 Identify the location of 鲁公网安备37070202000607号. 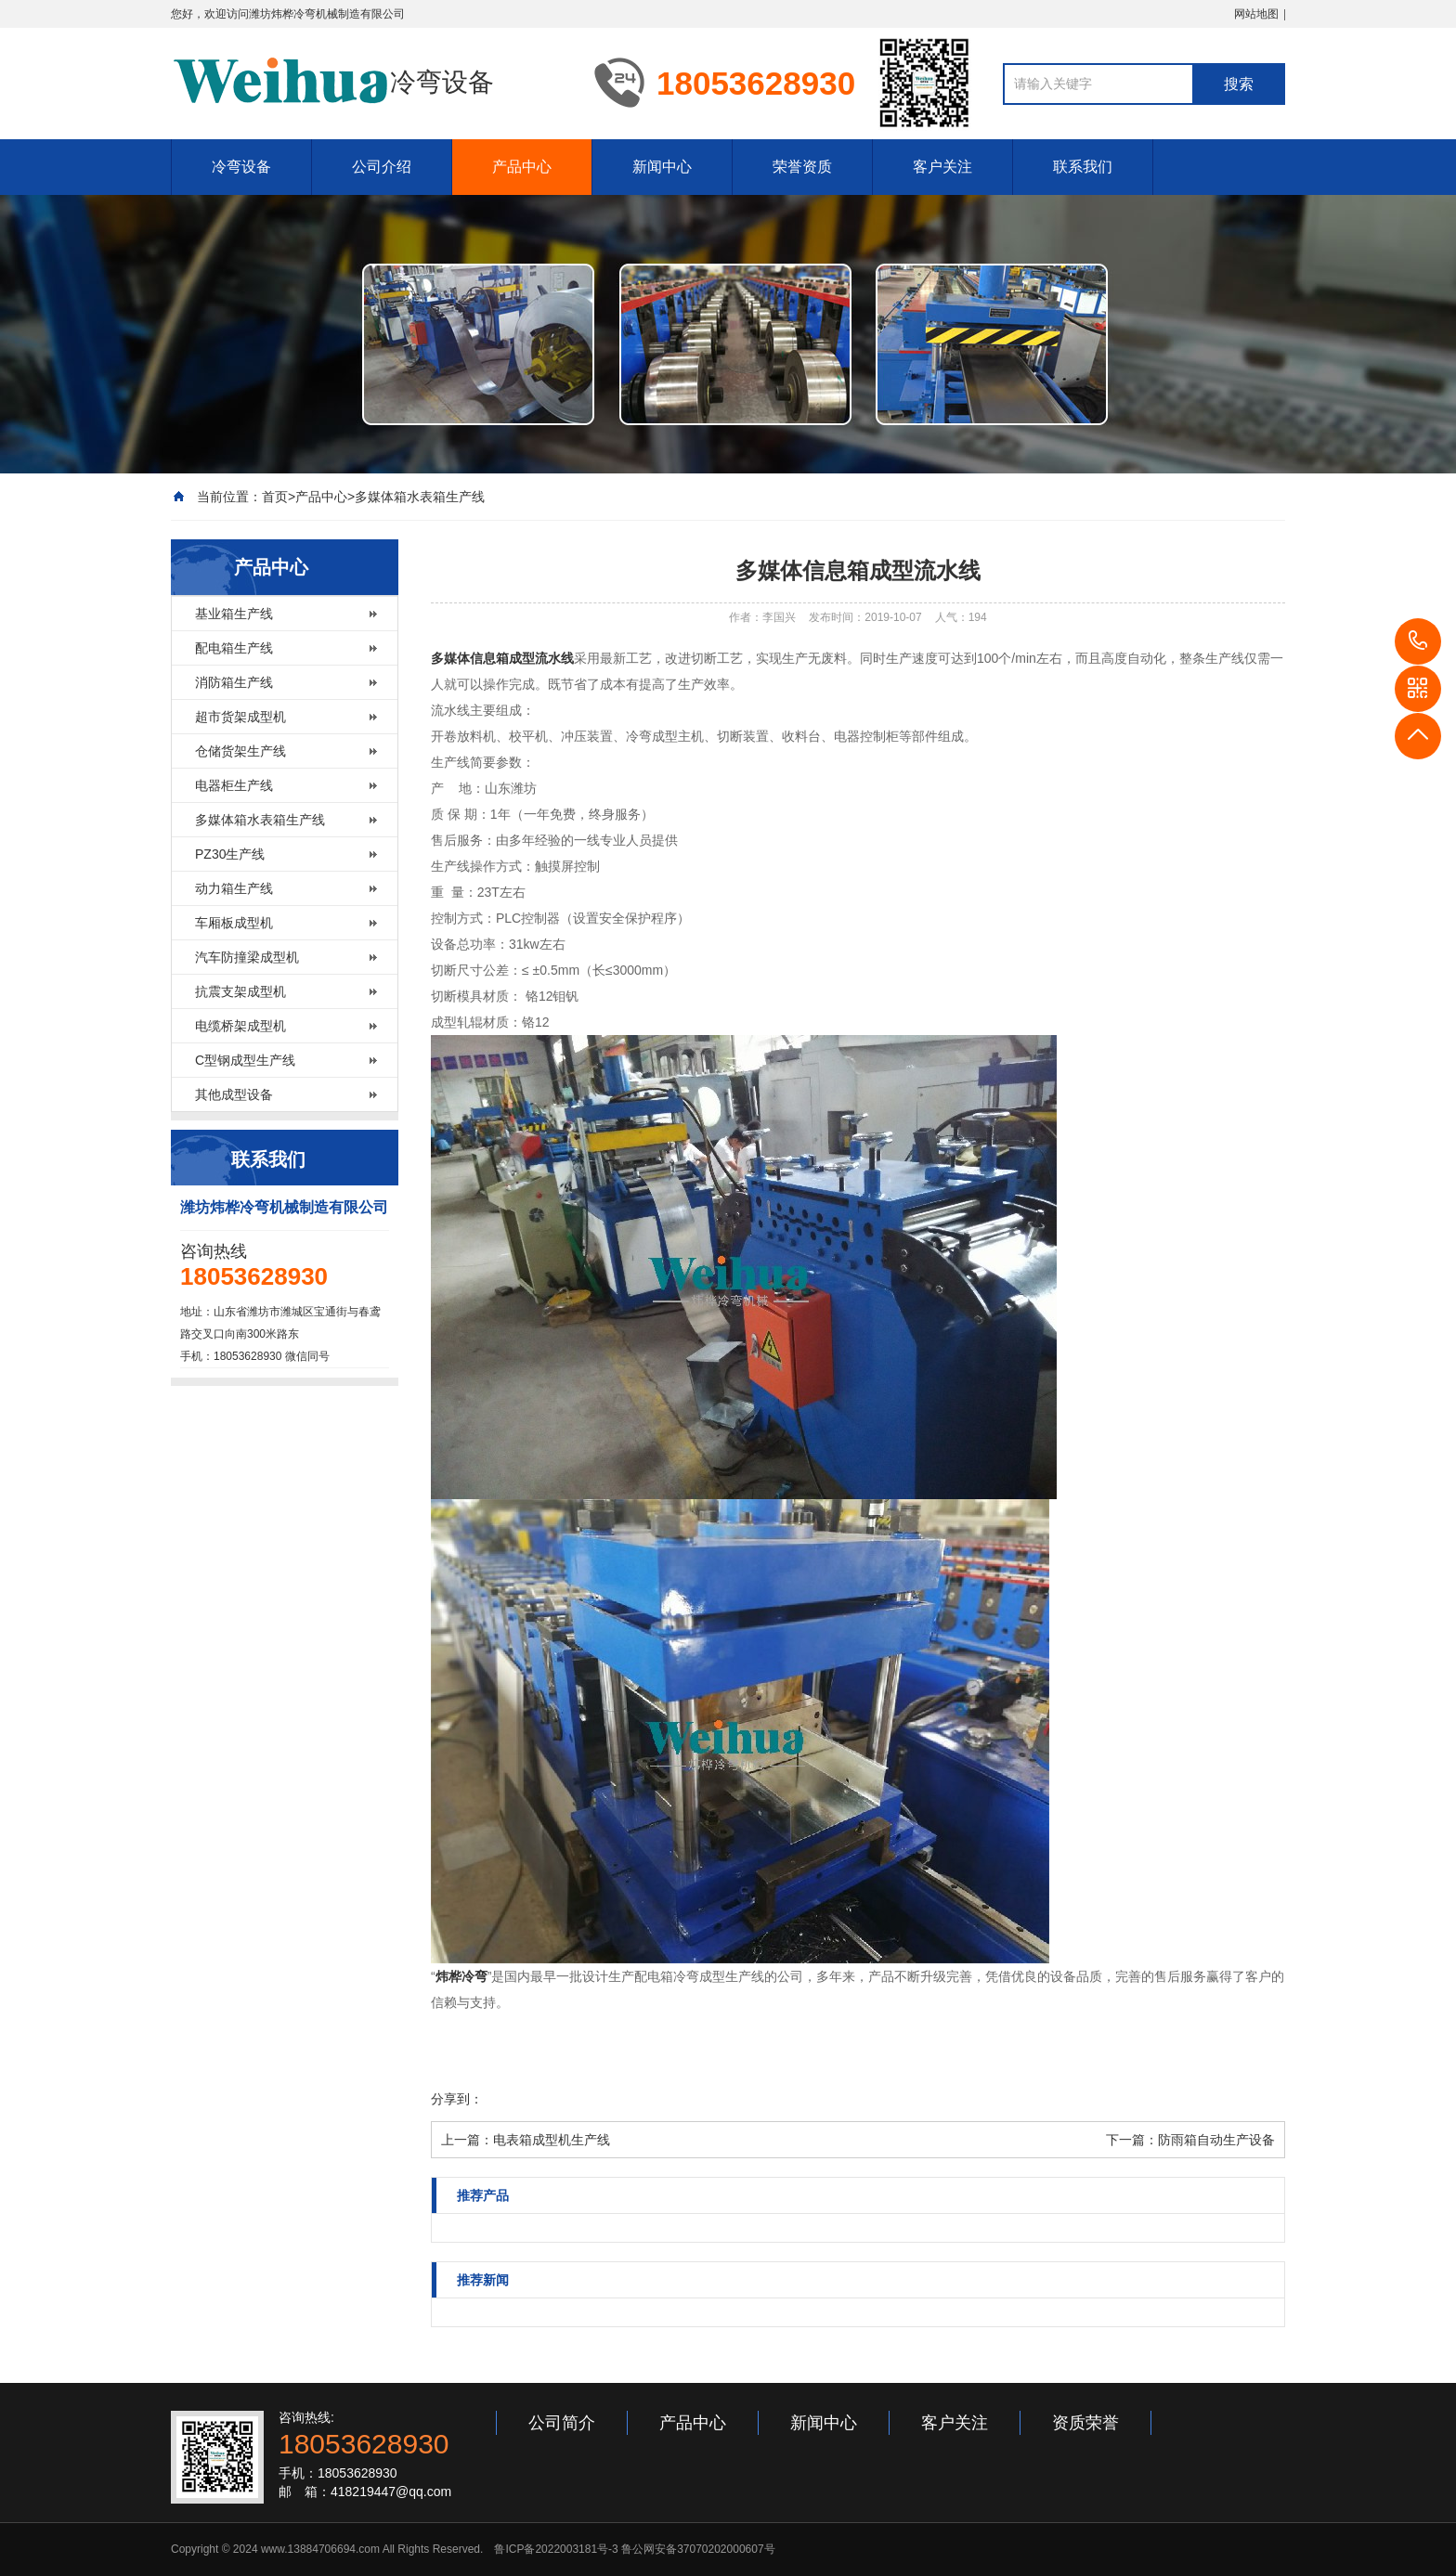
(697, 2549).